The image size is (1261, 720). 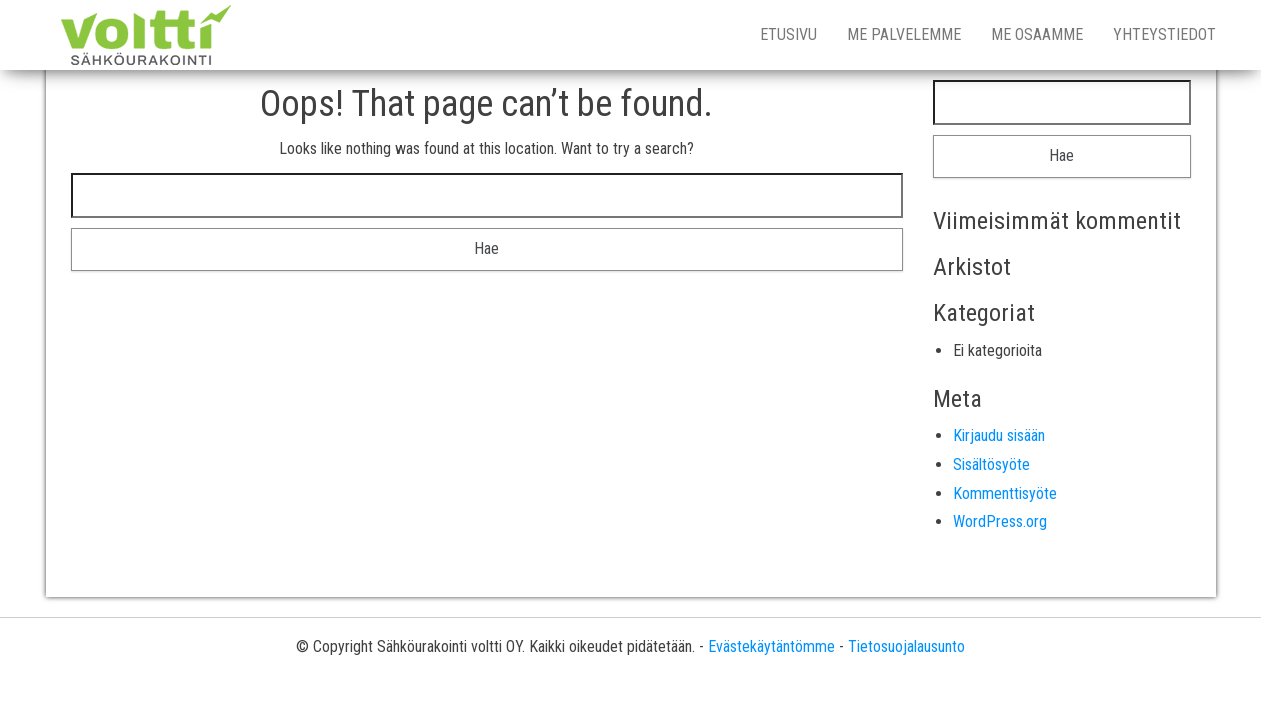 I want to click on Tietosuojalausunto, so click(x=906, y=646).